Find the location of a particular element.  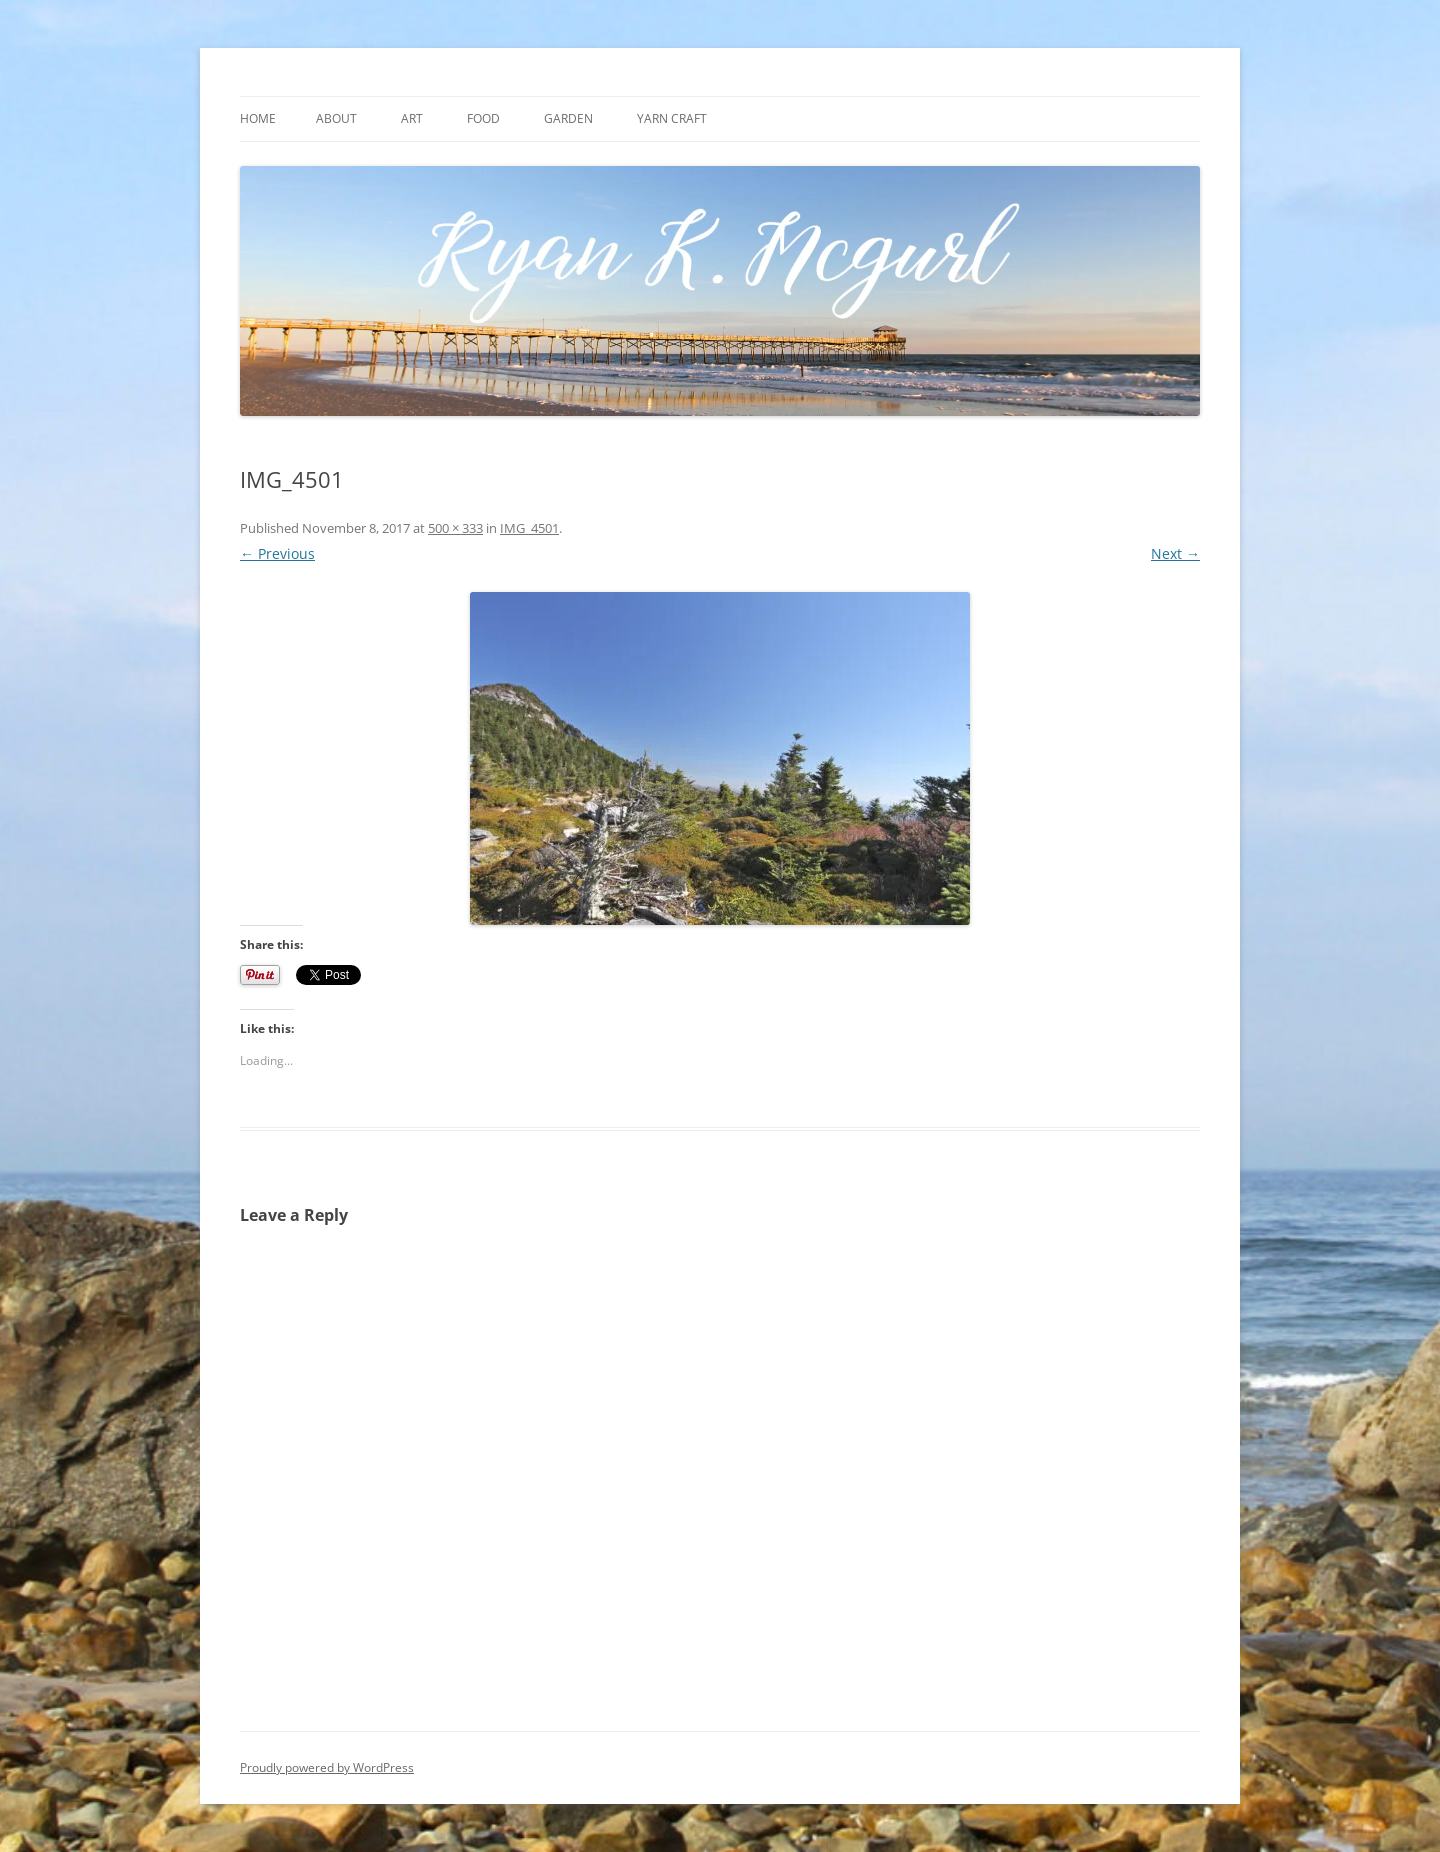

Home is located at coordinates (258, 118).